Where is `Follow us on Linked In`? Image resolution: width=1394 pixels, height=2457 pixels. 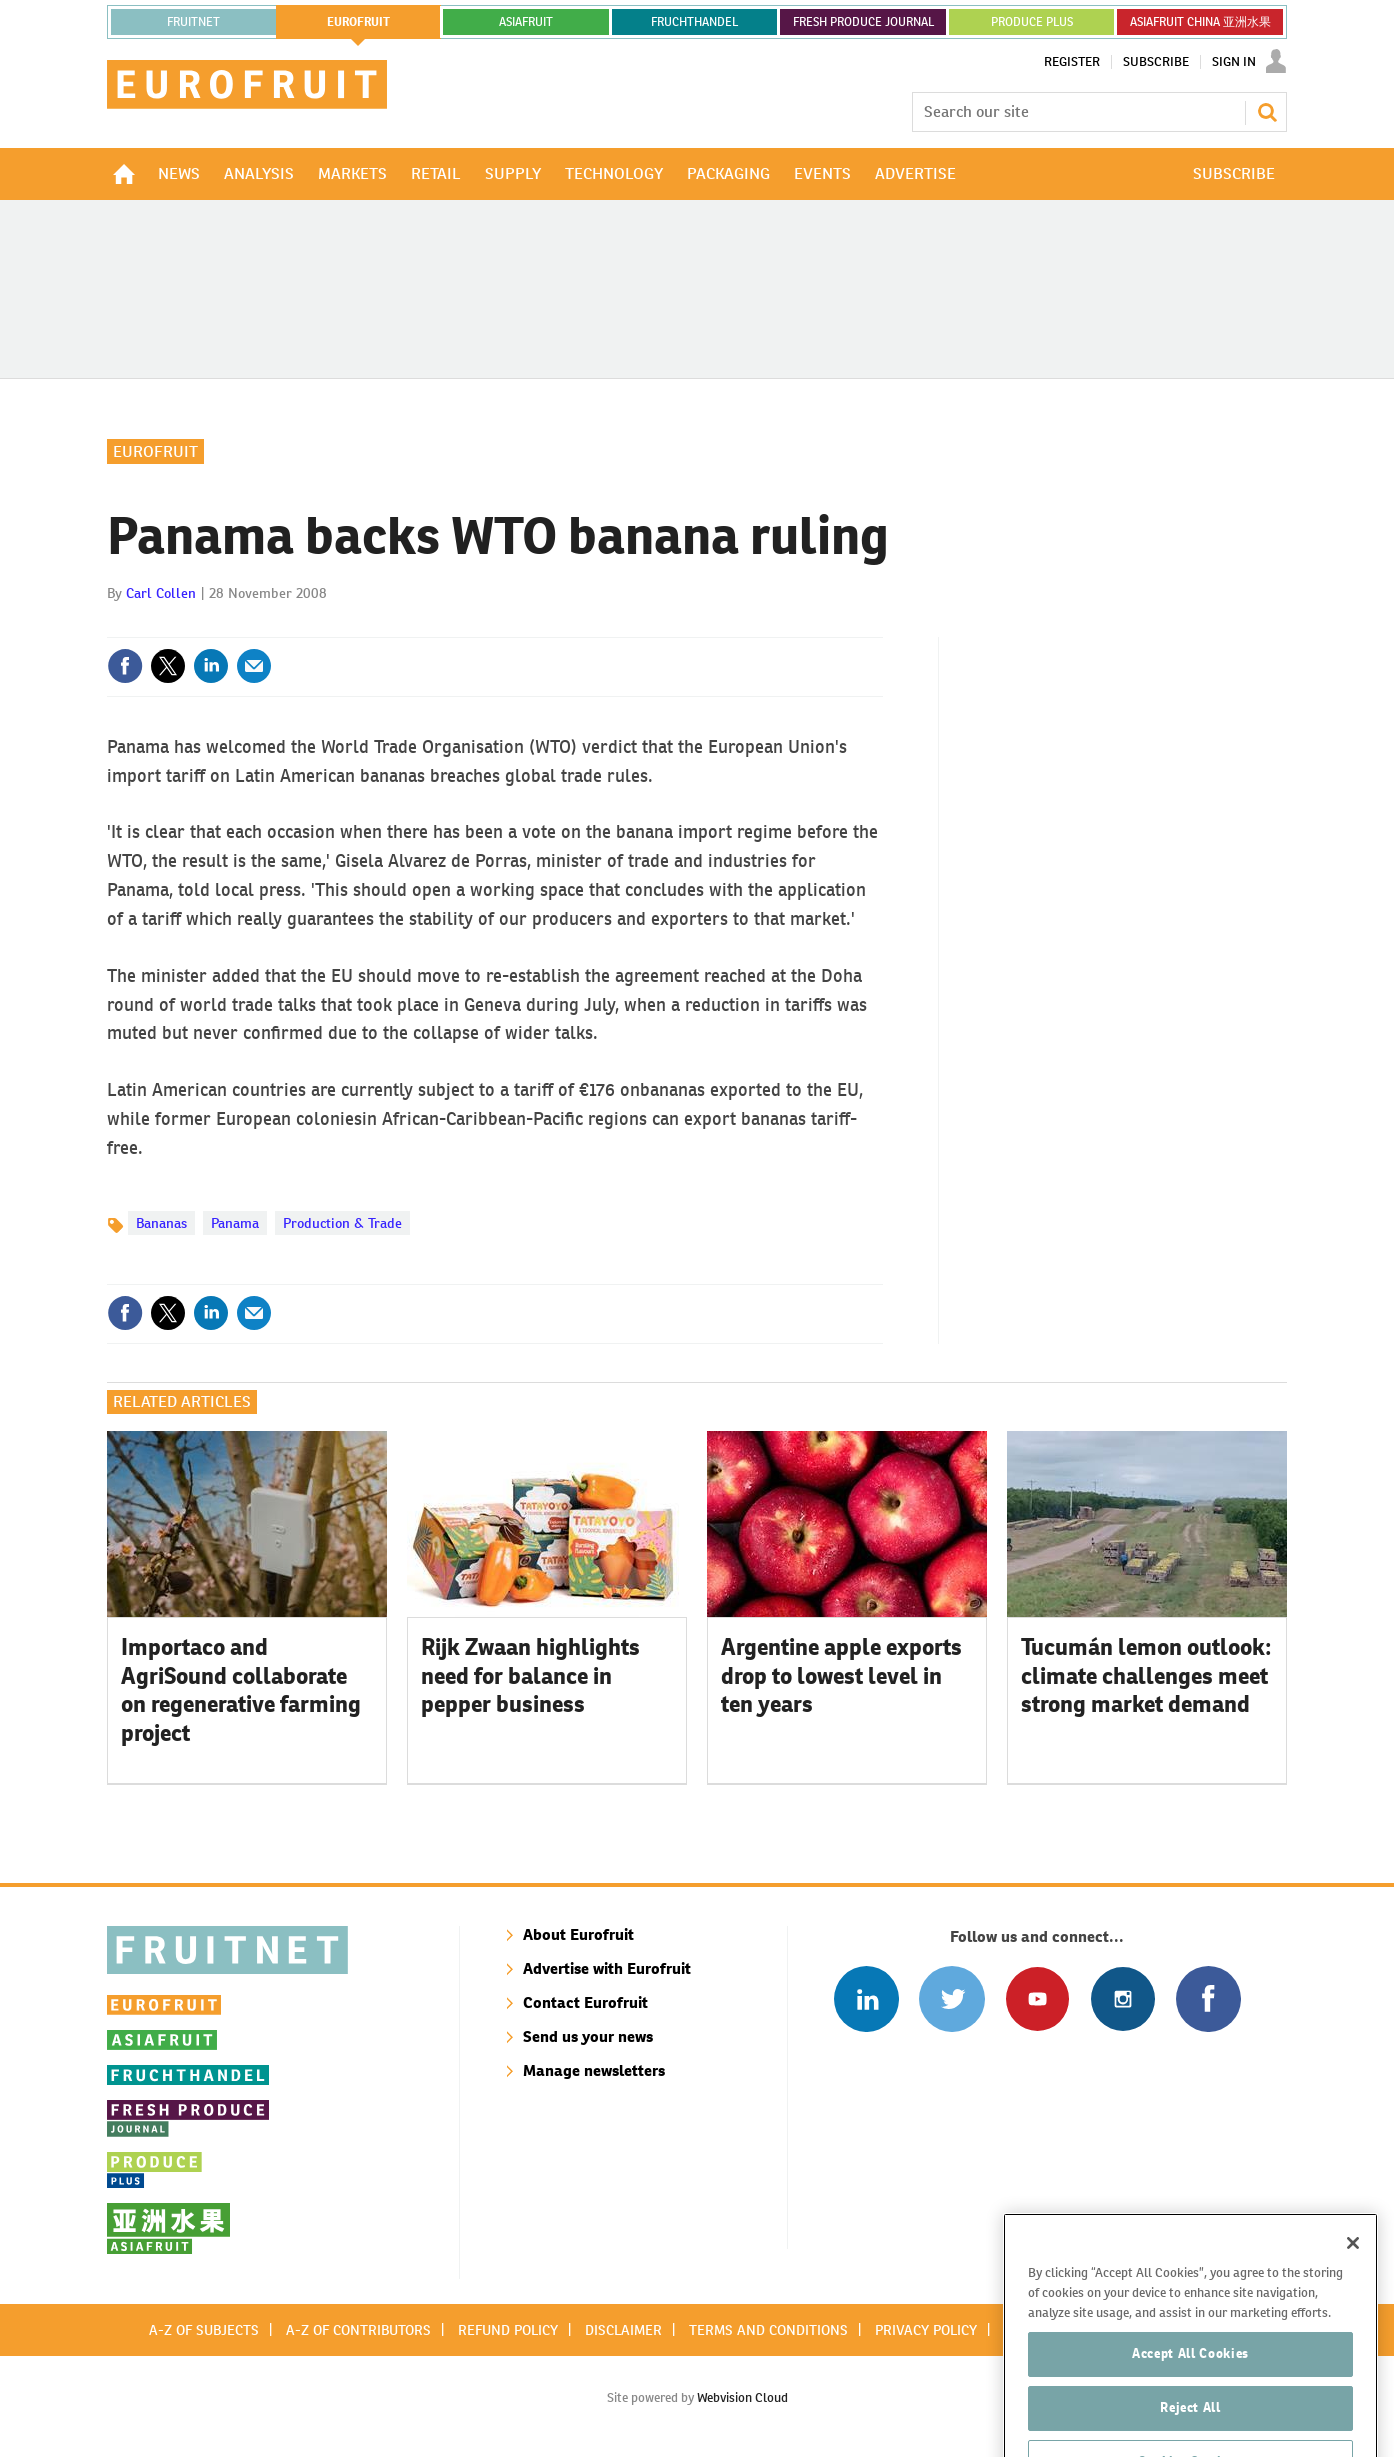 Follow us on Linked In is located at coordinates (866, 1998).